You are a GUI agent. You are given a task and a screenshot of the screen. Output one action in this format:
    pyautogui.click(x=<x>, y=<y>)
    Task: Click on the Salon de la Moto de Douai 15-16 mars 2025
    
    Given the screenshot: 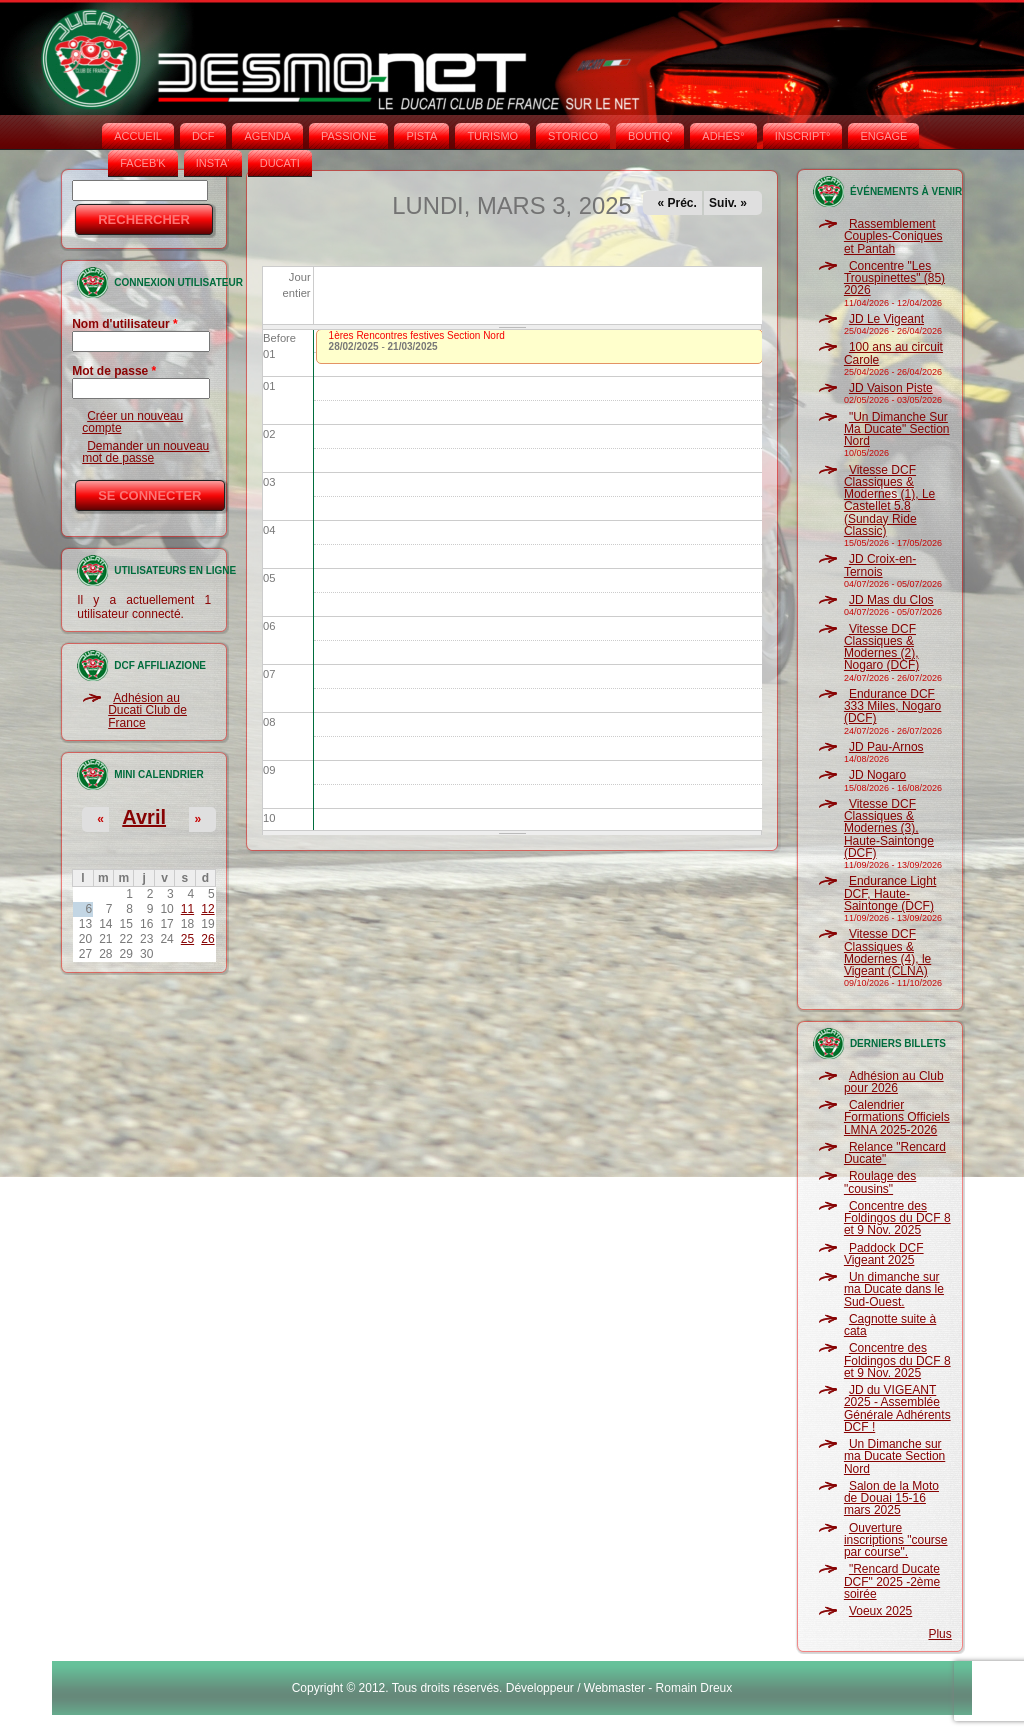 What is the action you would take?
    pyautogui.click(x=891, y=1498)
    